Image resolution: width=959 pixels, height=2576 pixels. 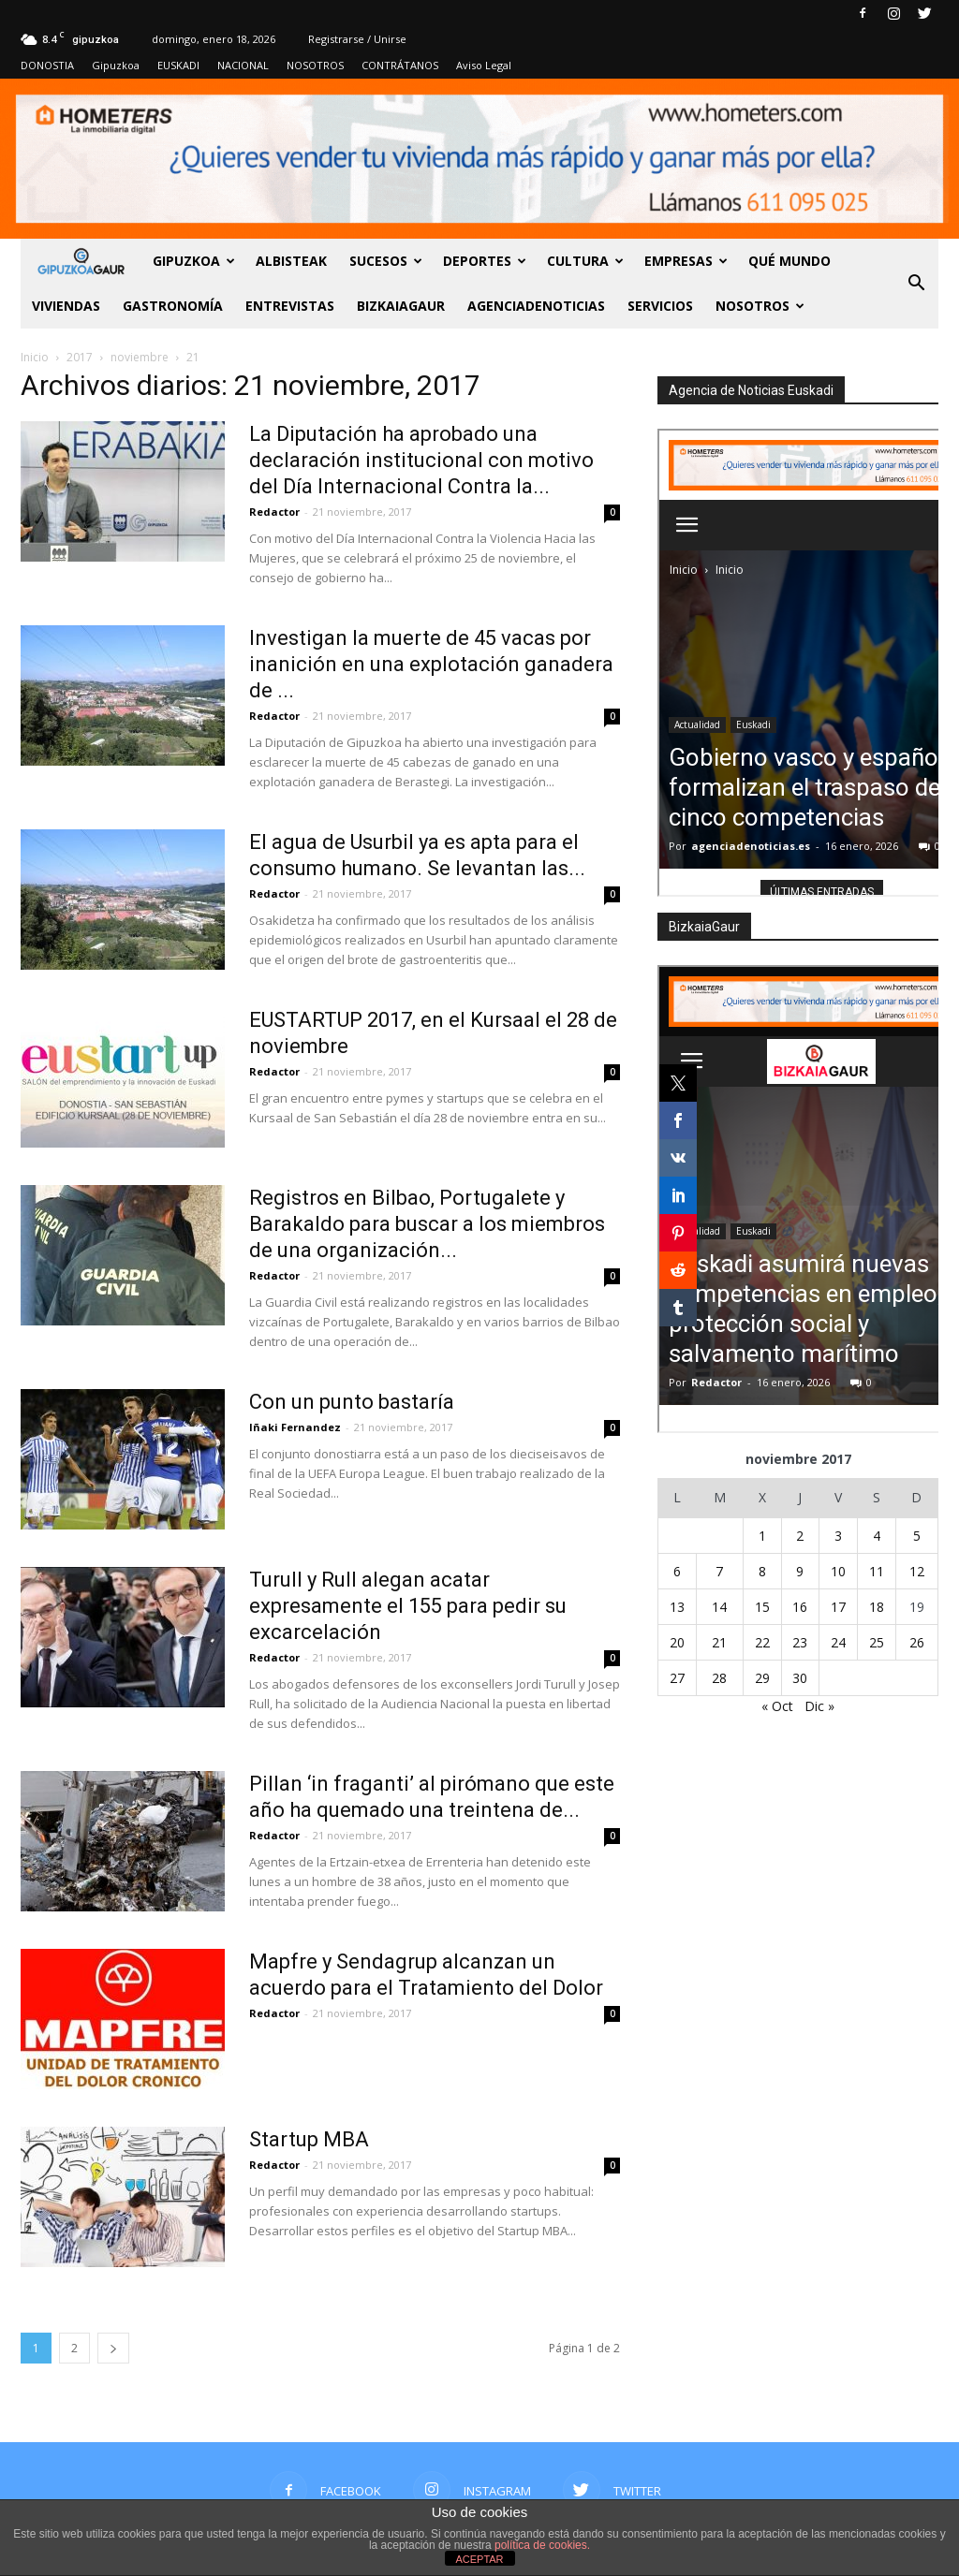 I want to click on Iñaki Fernandez, so click(x=295, y=1427).